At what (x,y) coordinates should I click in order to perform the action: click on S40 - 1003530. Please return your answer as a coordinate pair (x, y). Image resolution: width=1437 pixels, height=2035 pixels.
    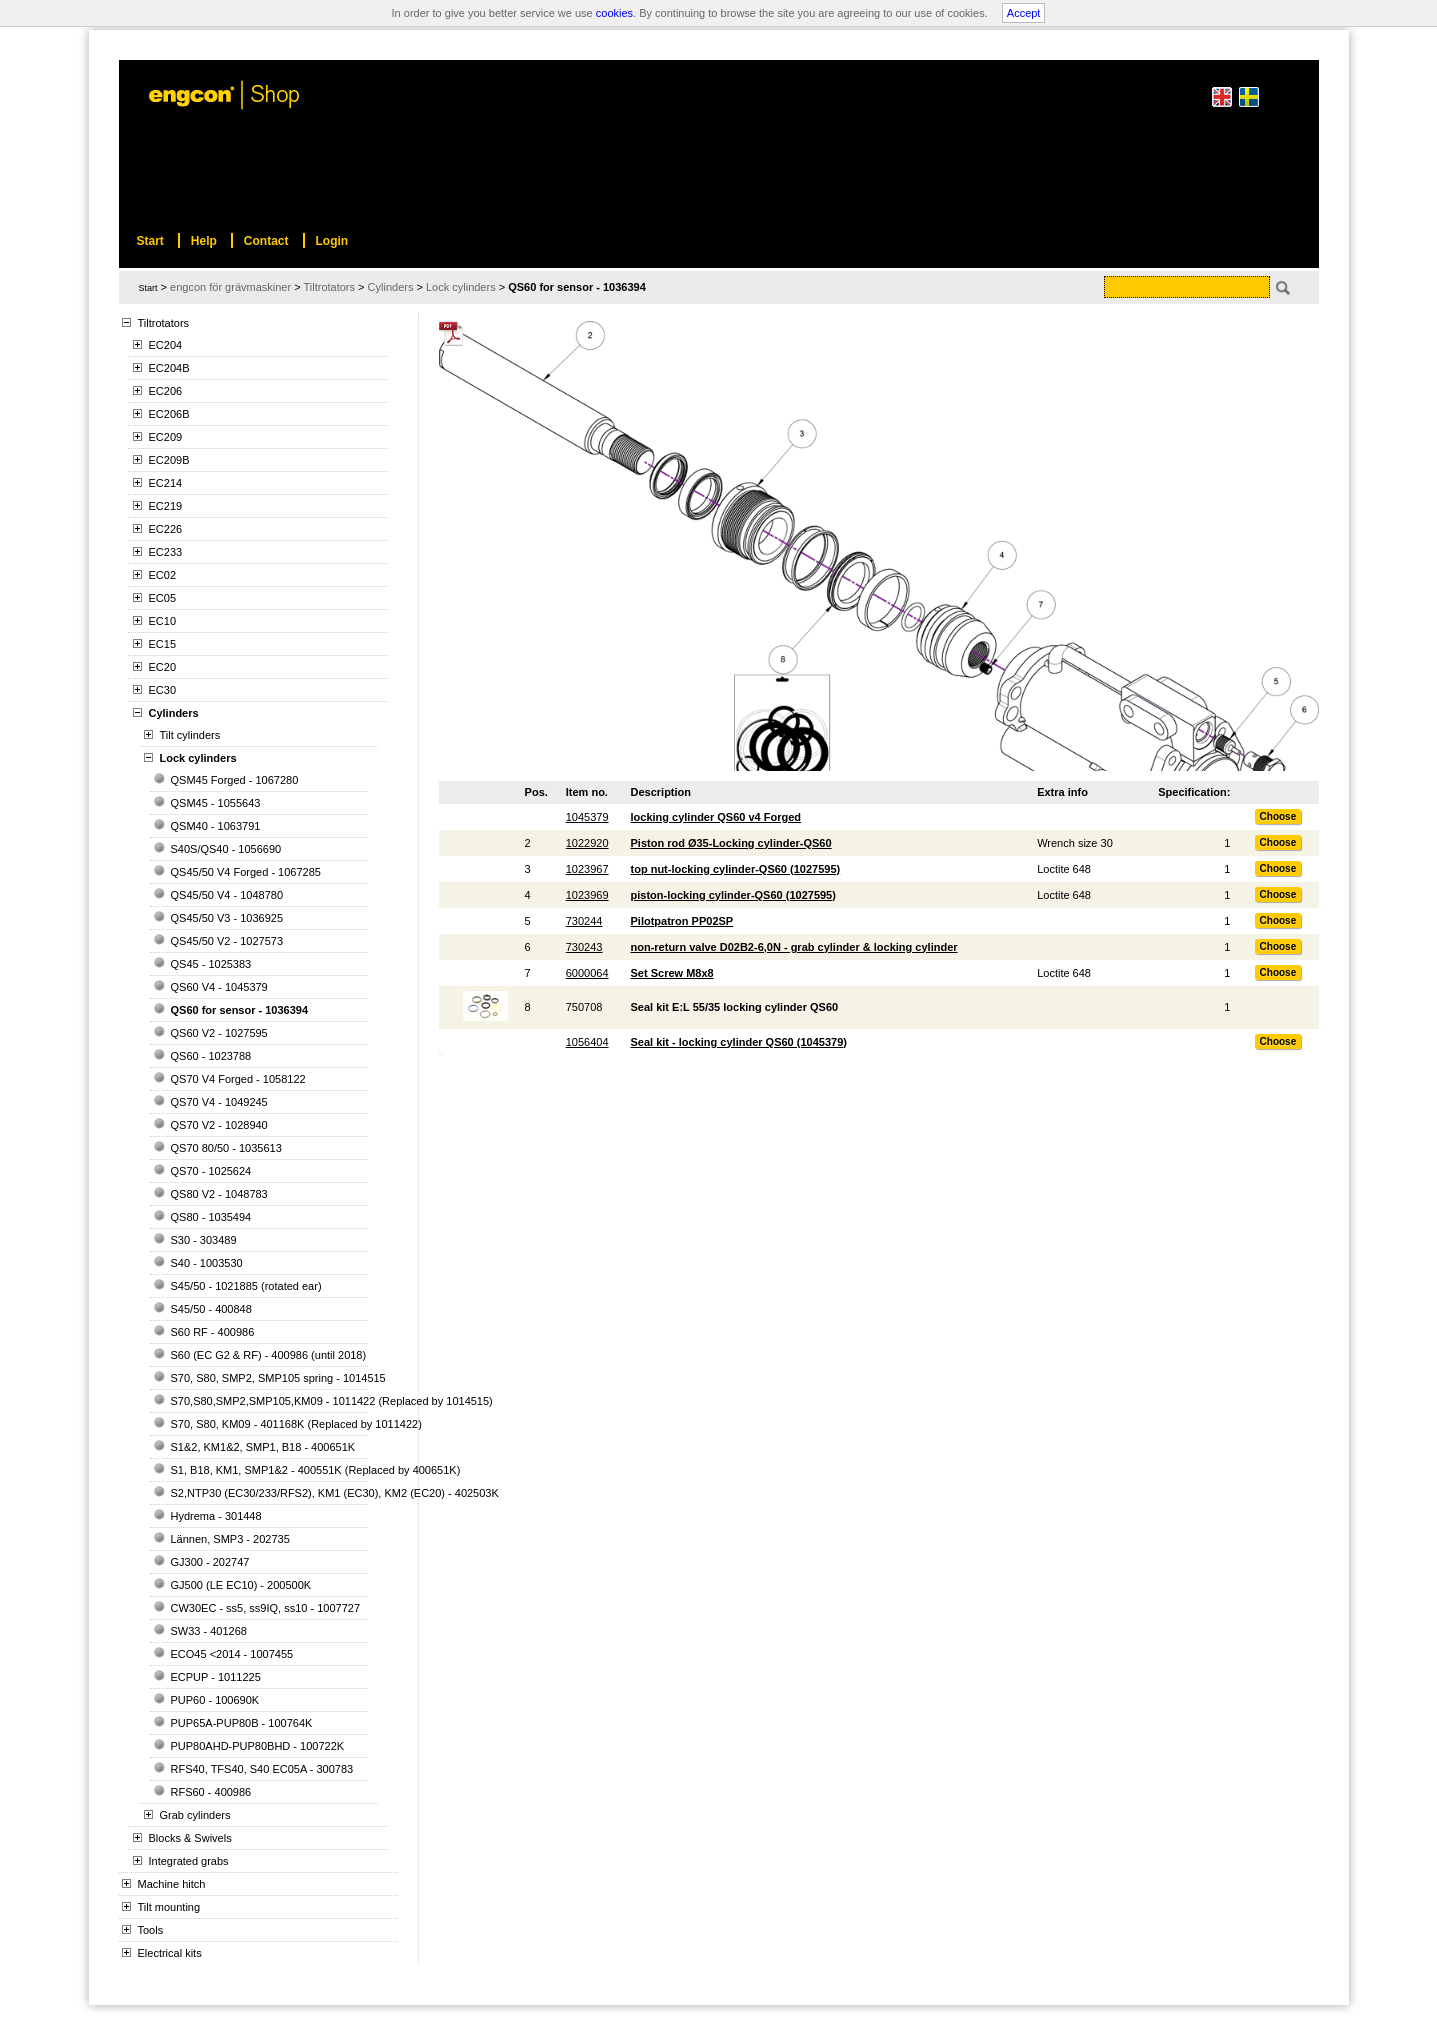
    Looking at the image, I should click on (207, 1263).